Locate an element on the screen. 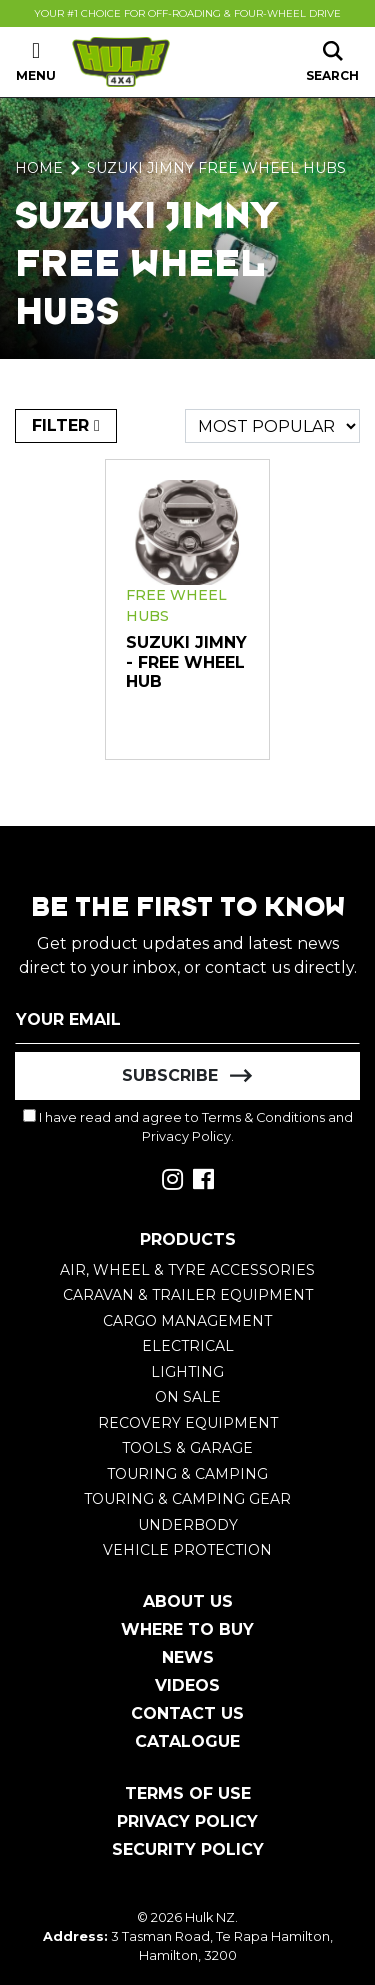 The height and width of the screenshot is (1985, 375). On Sale is located at coordinates (188, 1397).